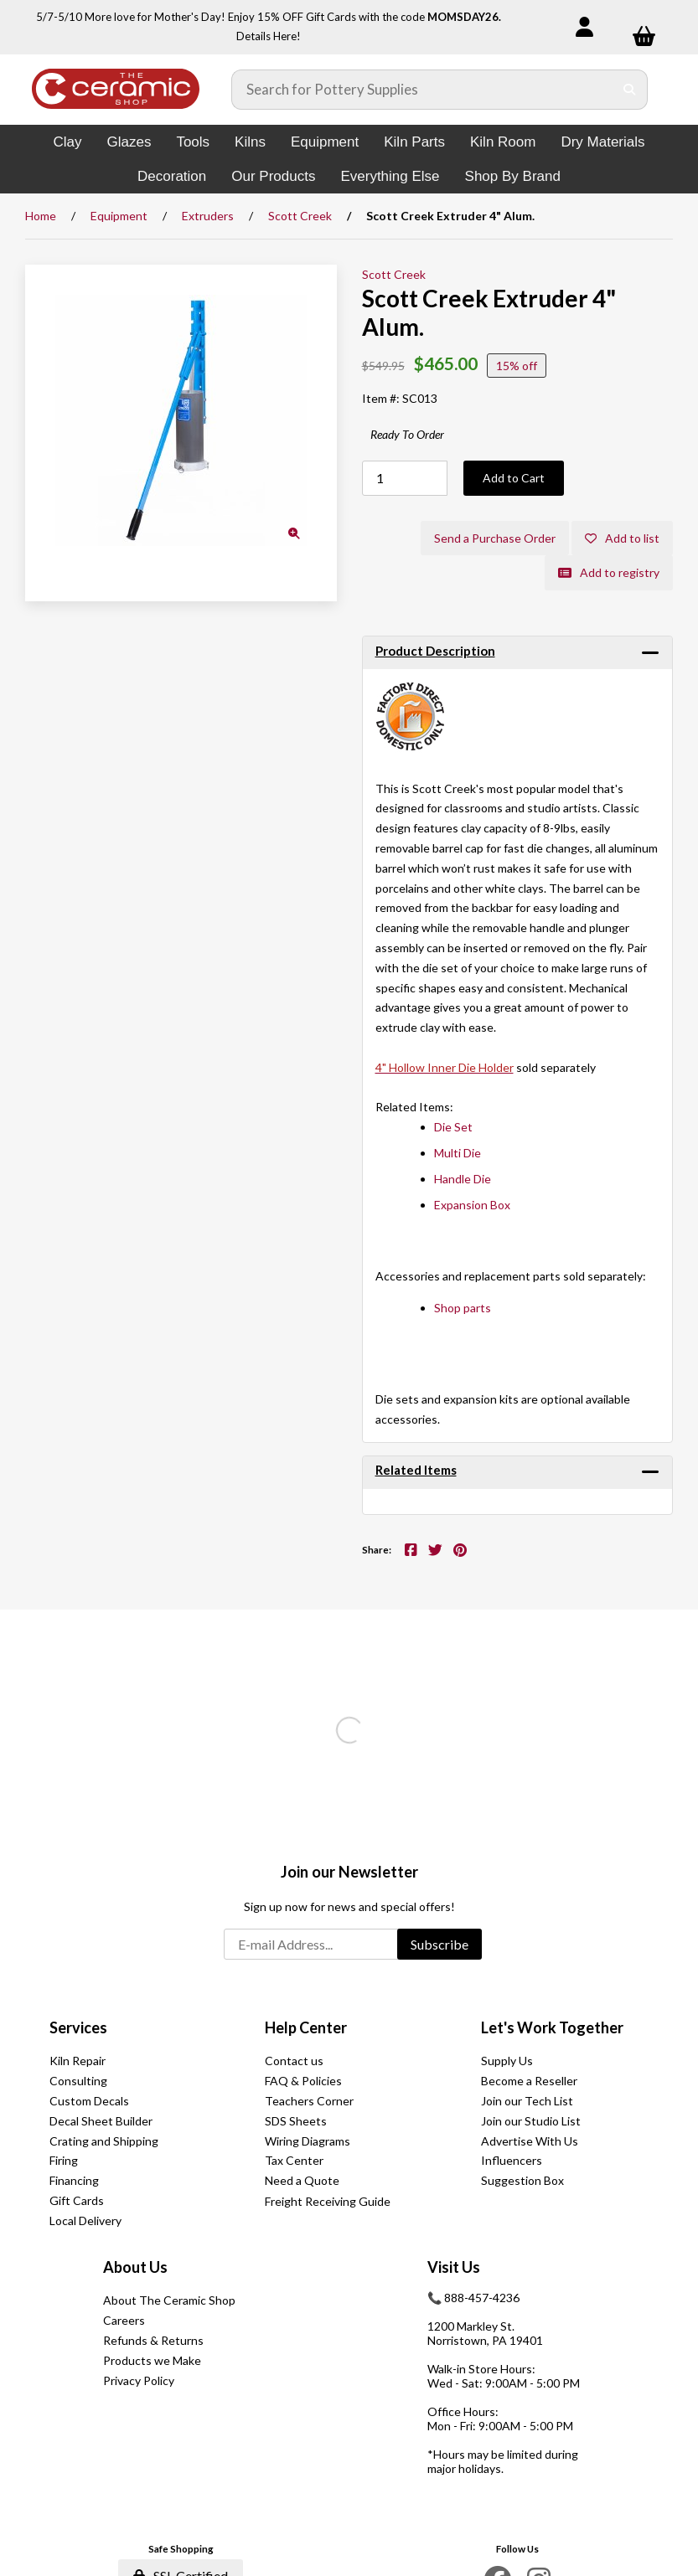 The height and width of the screenshot is (2576, 698). What do you see at coordinates (457, 1153) in the screenshot?
I see `Multi Die` at bounding box center [457, 1153].